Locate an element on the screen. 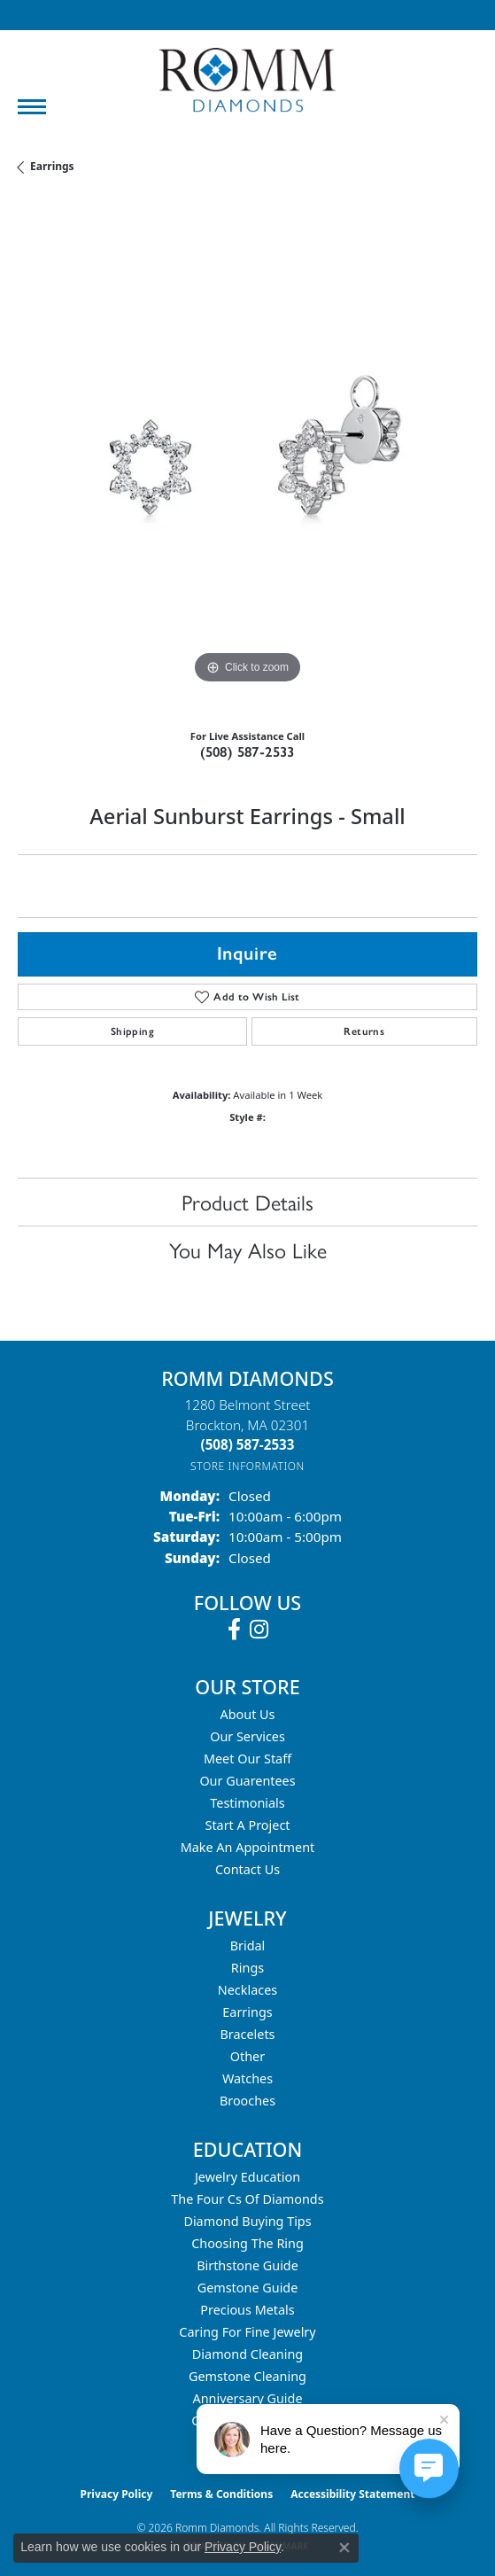  [Follow us on instagram (opens in new tab)] is located at coordinates (259, 1629).